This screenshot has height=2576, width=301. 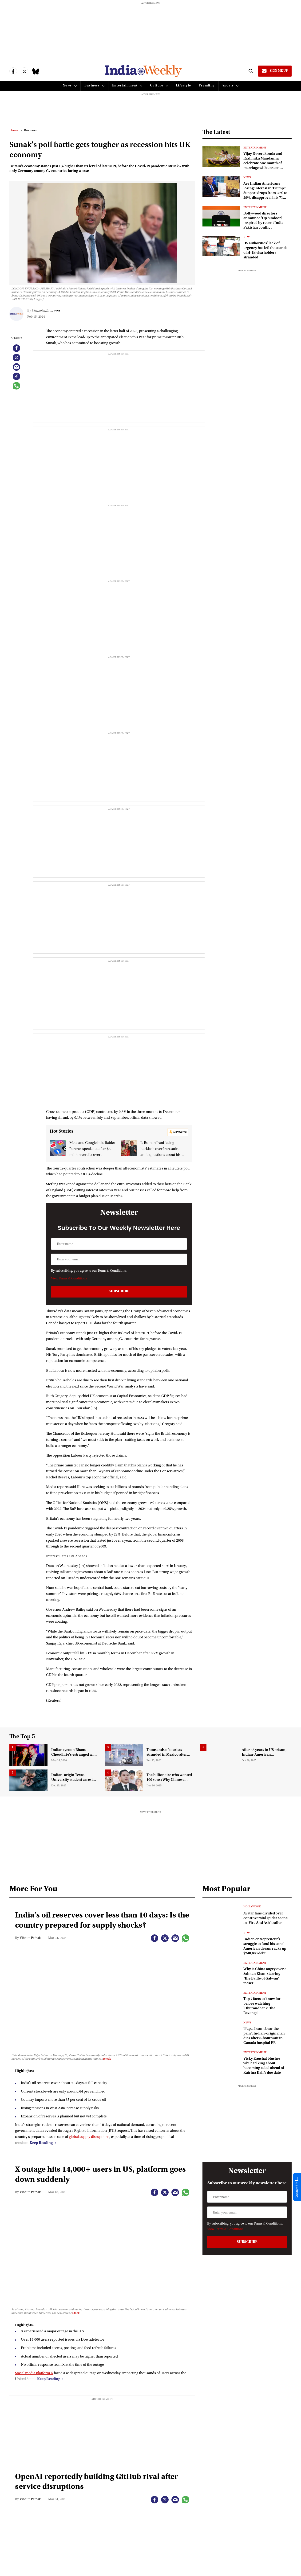 What do you see at coordinates (124, 1221) in the screenshot?
I see `[Thousands of tourists stranded in Mexico after cartel violence]` at bounding box center [124, 1221].